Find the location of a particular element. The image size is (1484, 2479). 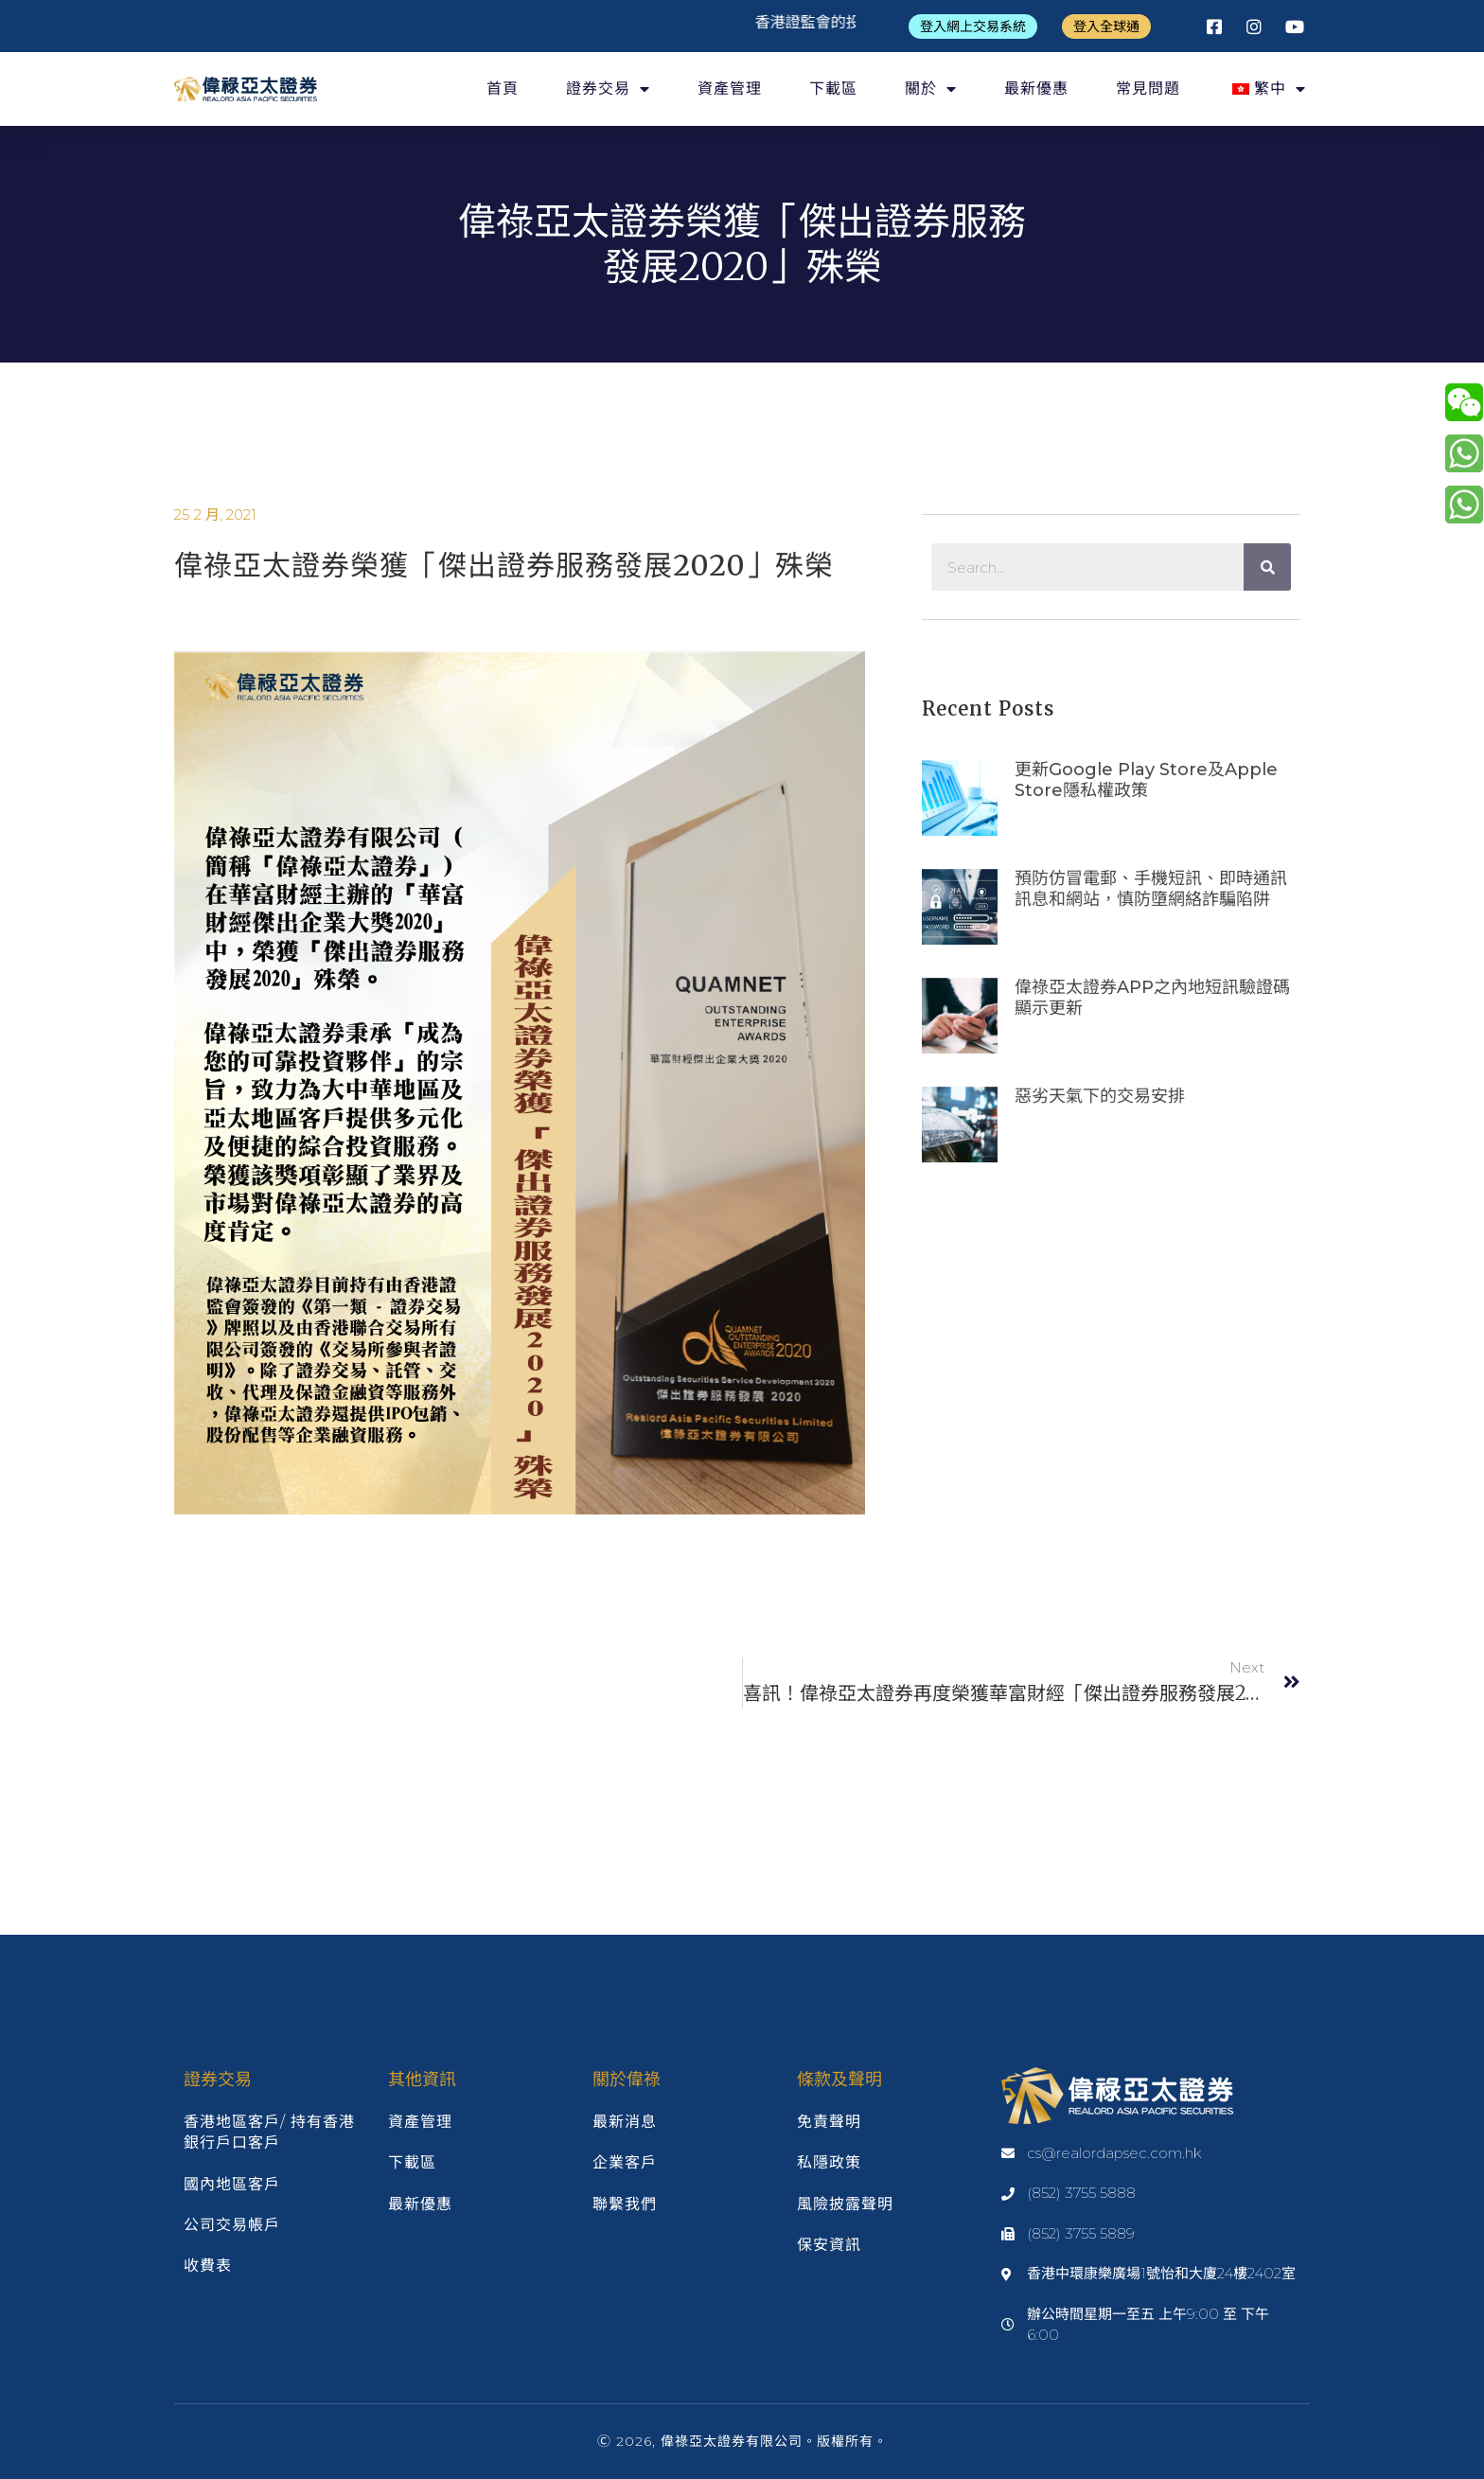

收費表 is located at coordinates (208, 2266).